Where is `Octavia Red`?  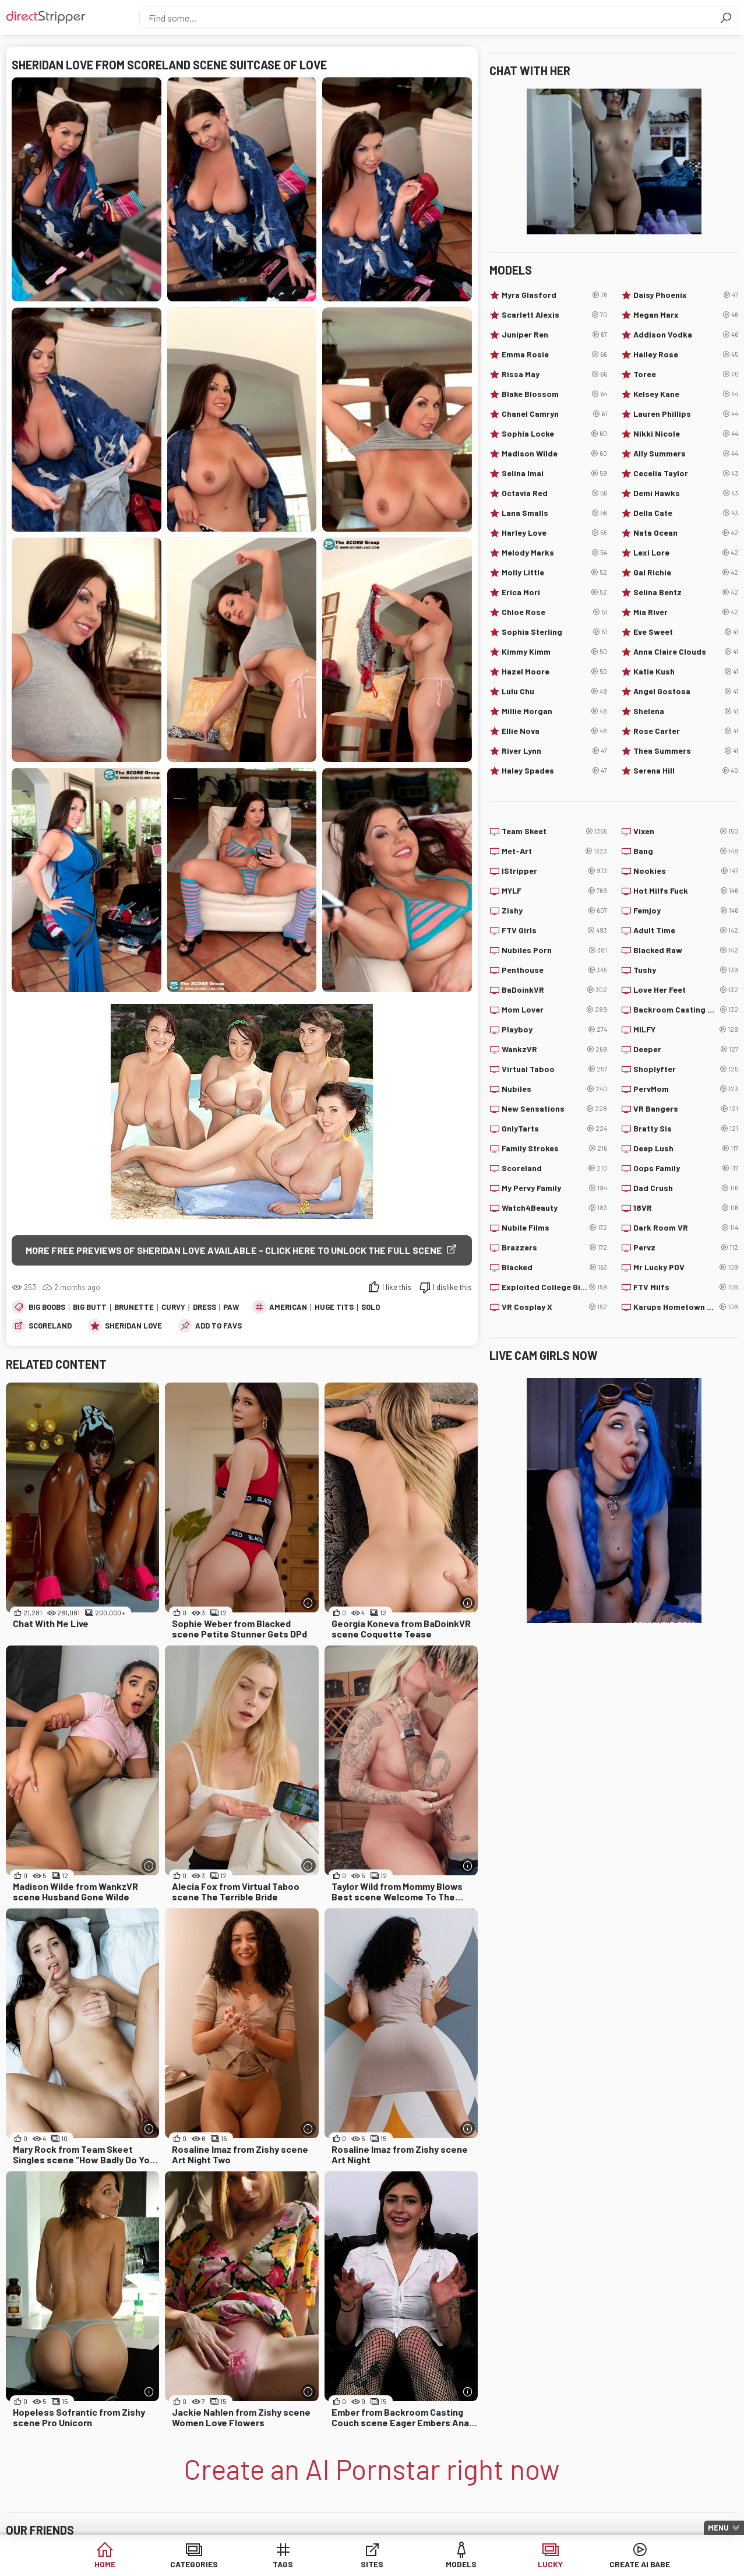 Octavia Red is located at coordinates (554, 493).